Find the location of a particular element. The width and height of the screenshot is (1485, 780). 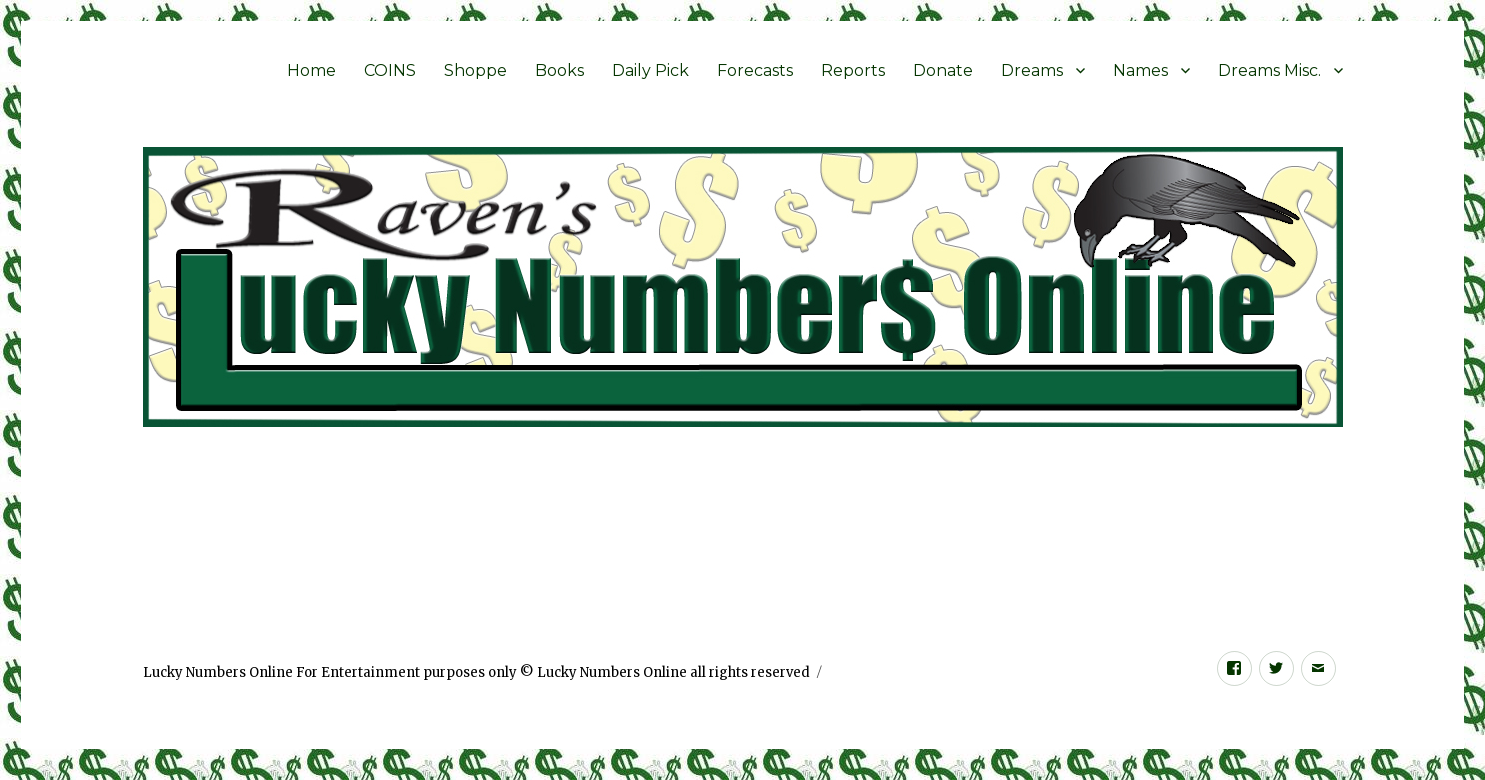

Forecasts is located at coordinates (755, 70).